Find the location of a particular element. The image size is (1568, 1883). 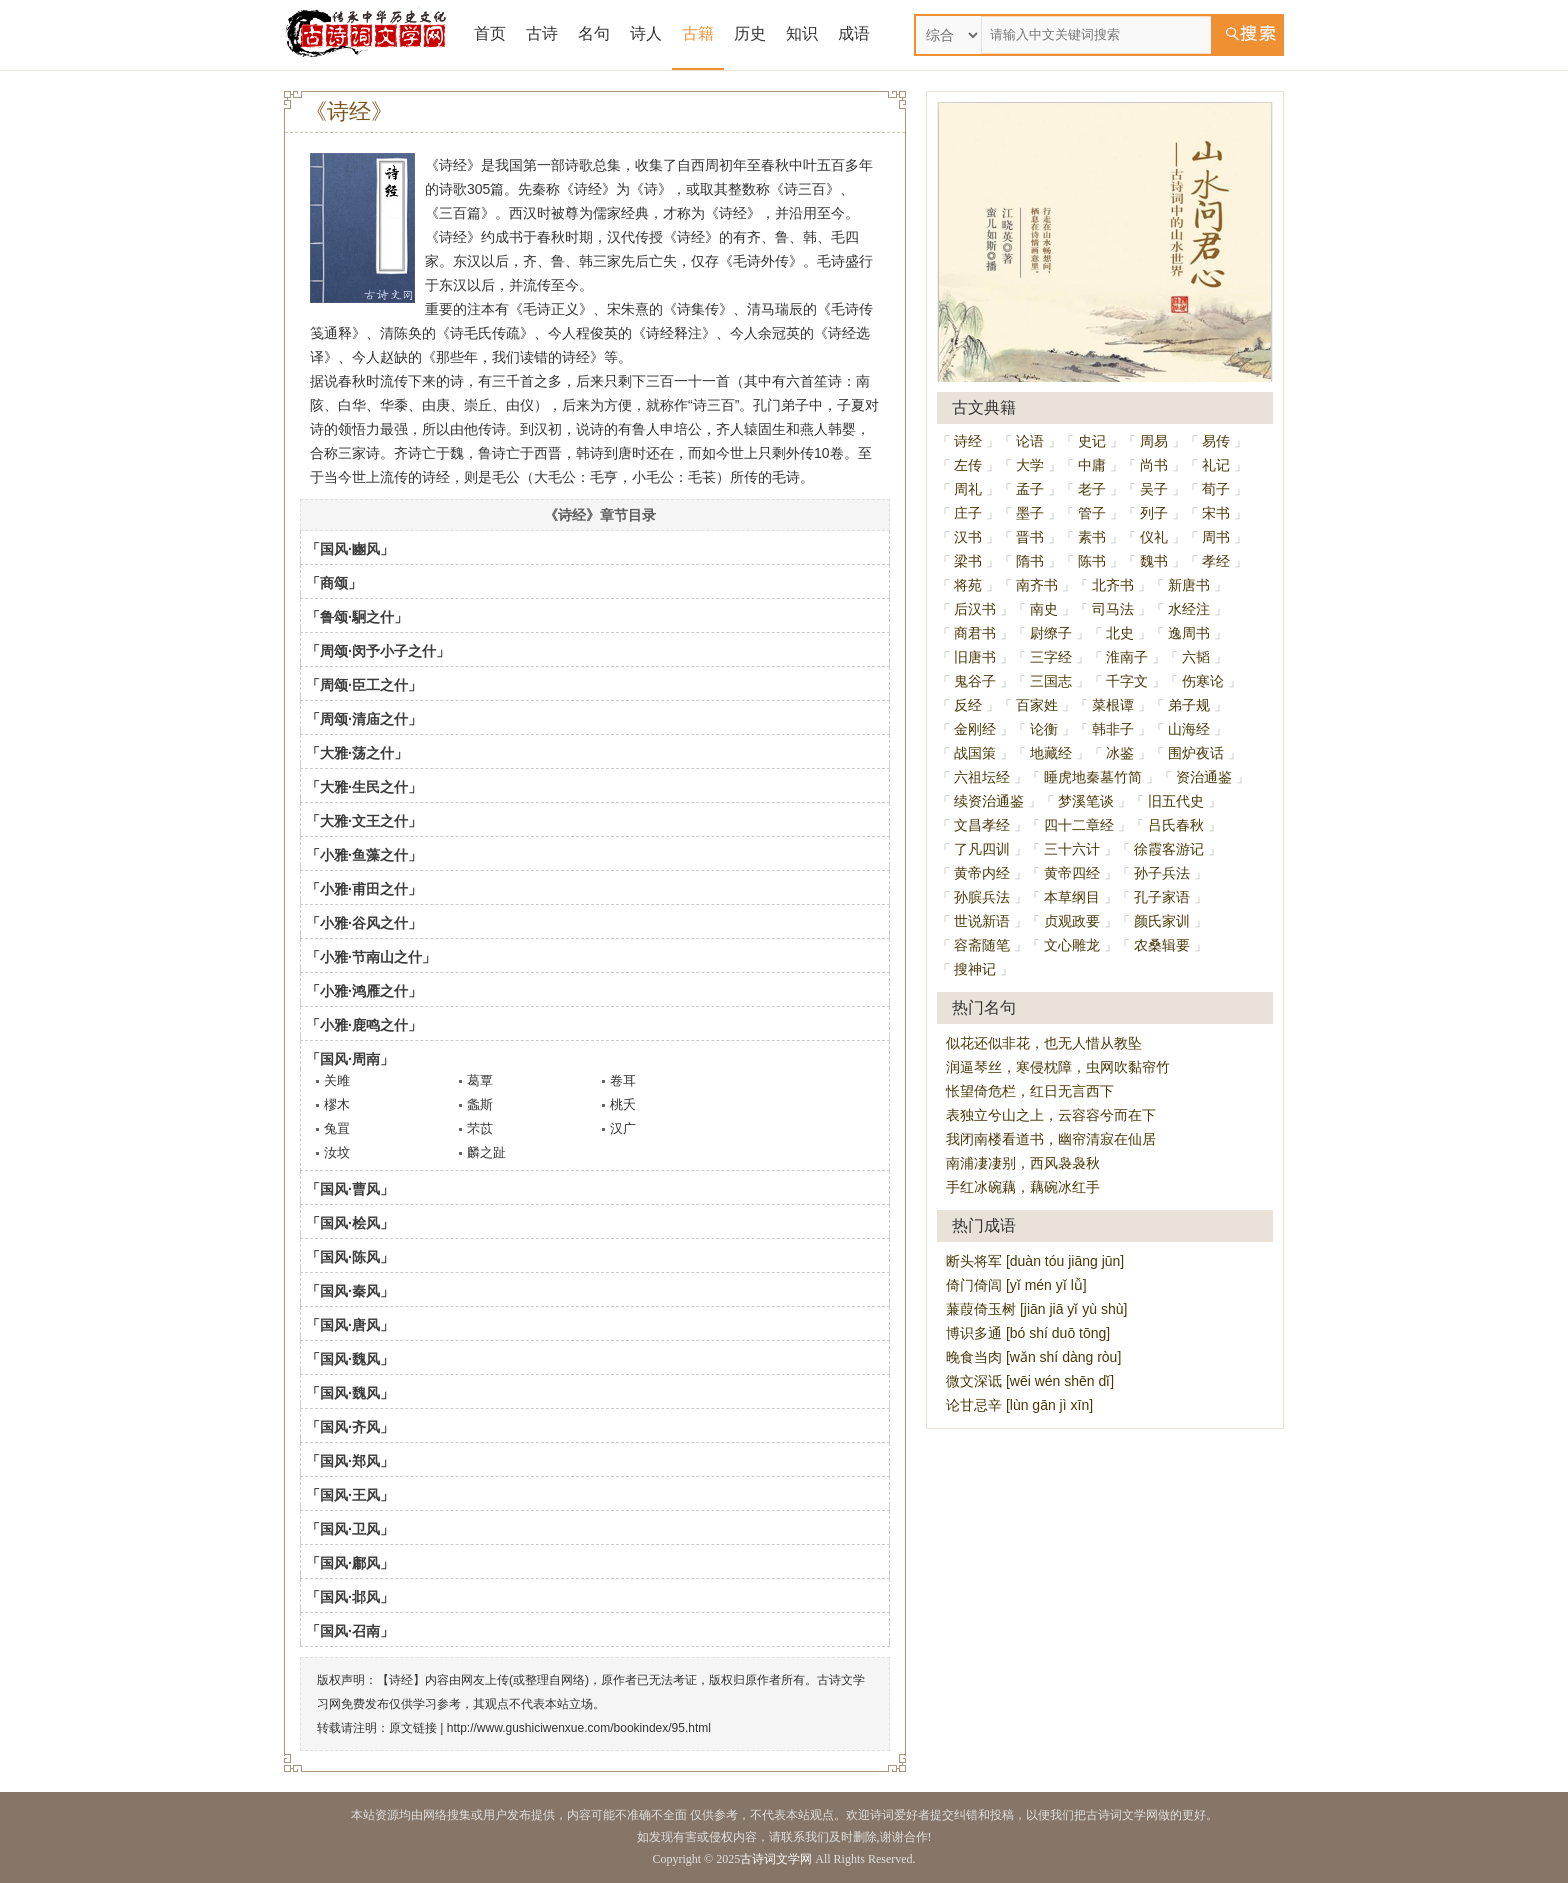

反经 is located at coordinates (968, 705).